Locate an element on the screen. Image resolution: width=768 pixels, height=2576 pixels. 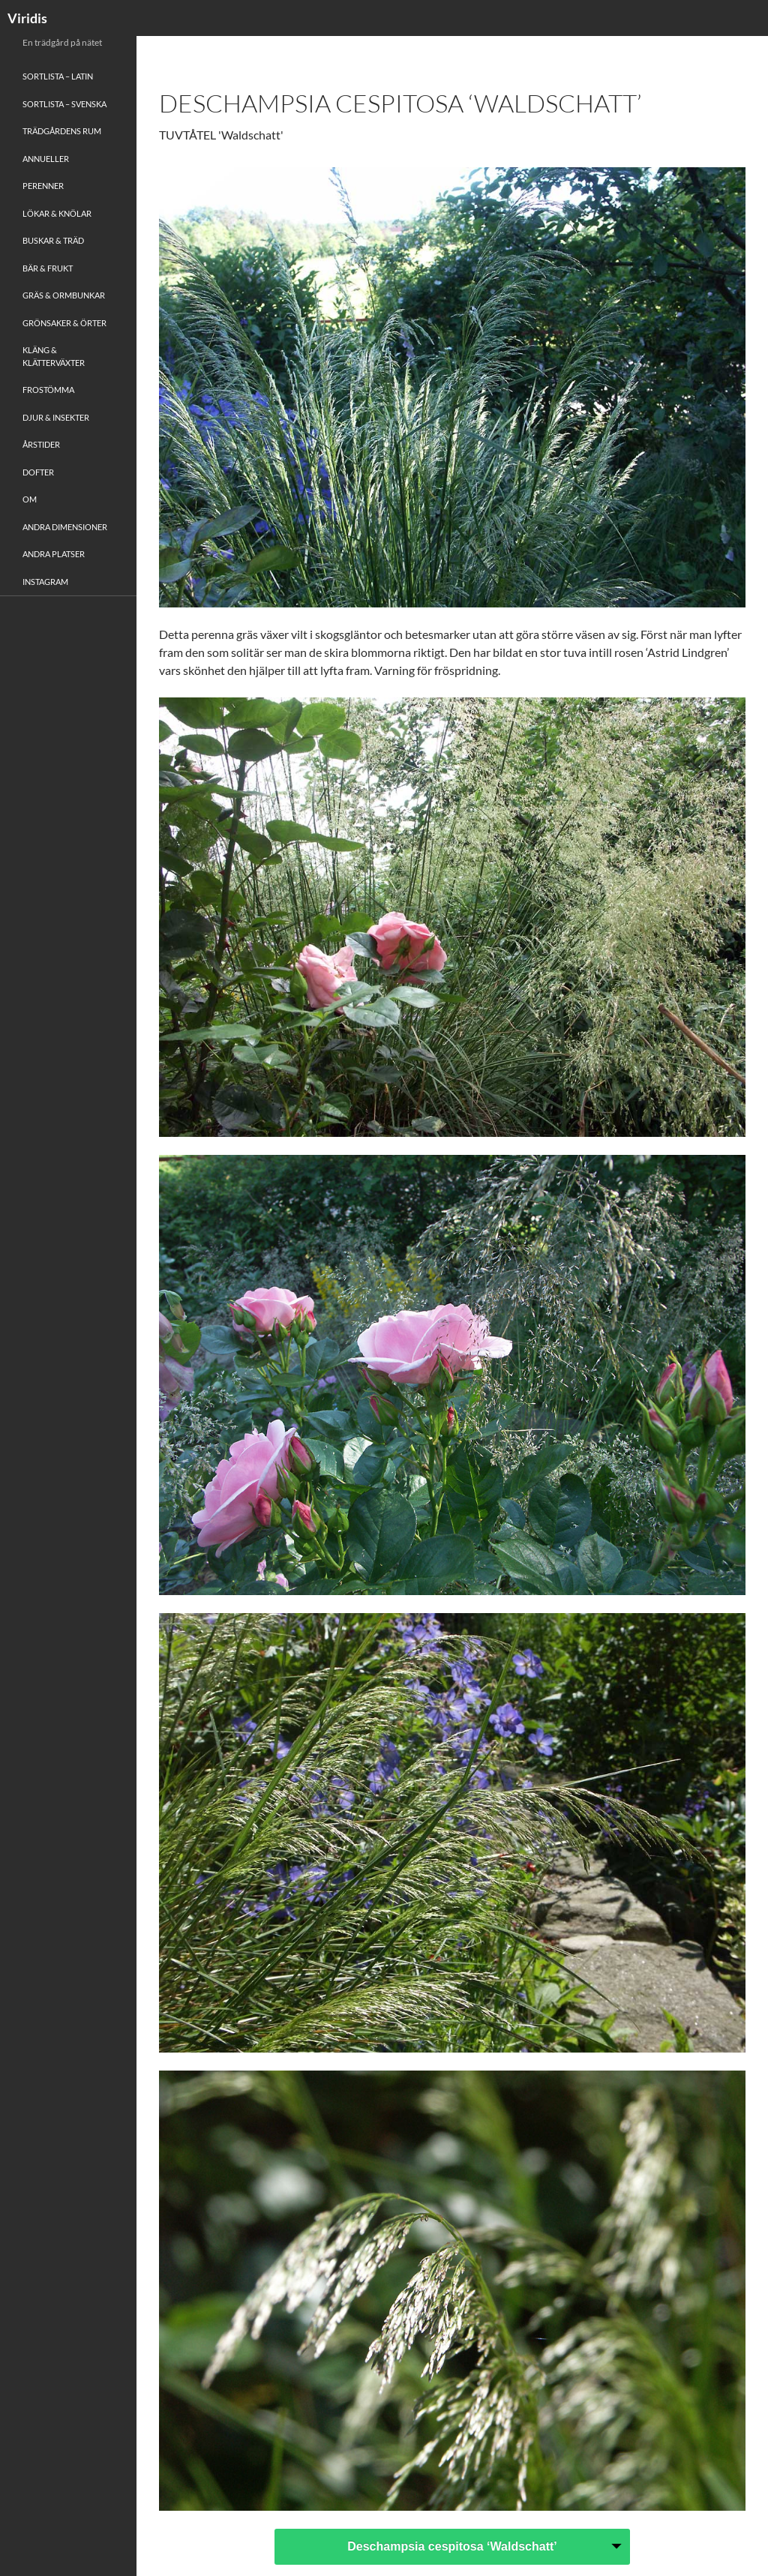
Bär & Frukt is located at coordinates (47, 268).